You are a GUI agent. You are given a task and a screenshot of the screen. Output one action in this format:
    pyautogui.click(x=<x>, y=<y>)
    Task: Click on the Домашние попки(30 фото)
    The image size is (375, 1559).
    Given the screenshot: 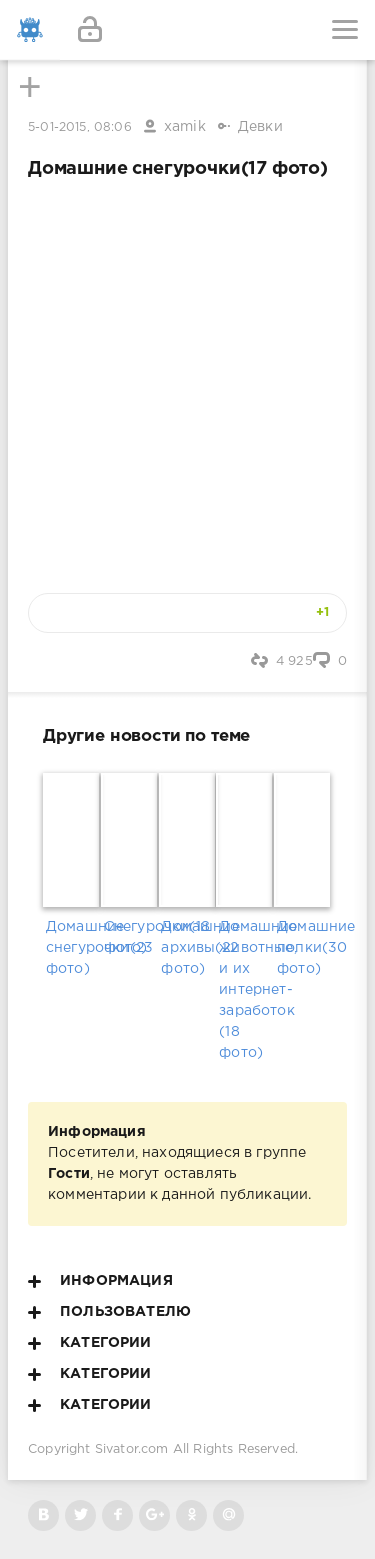 What is the action you would take?
    pyautogui.click(x=303, y=948)
    